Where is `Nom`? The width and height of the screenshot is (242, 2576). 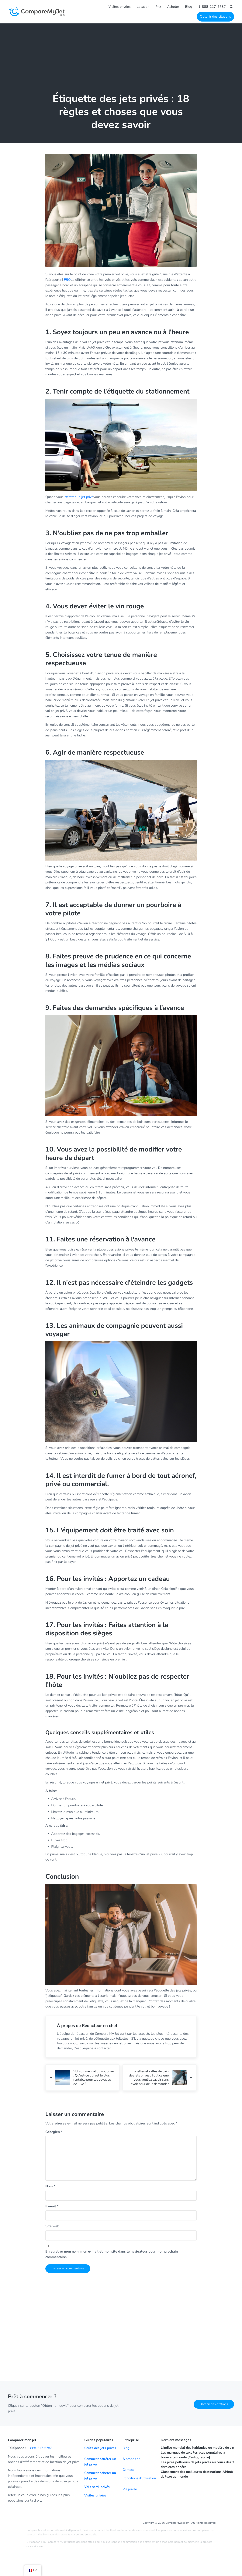
Nom is located at coordinates (50, 2208).